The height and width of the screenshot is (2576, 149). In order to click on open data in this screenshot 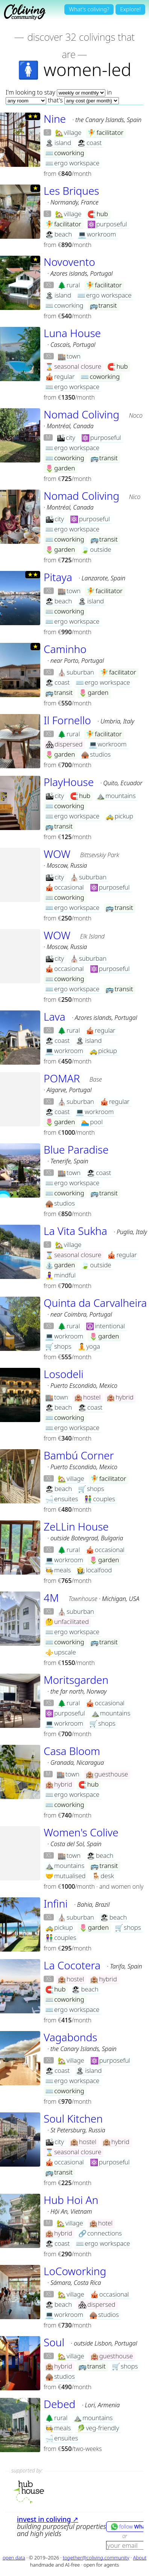, I will do `click(14, 2557)`.